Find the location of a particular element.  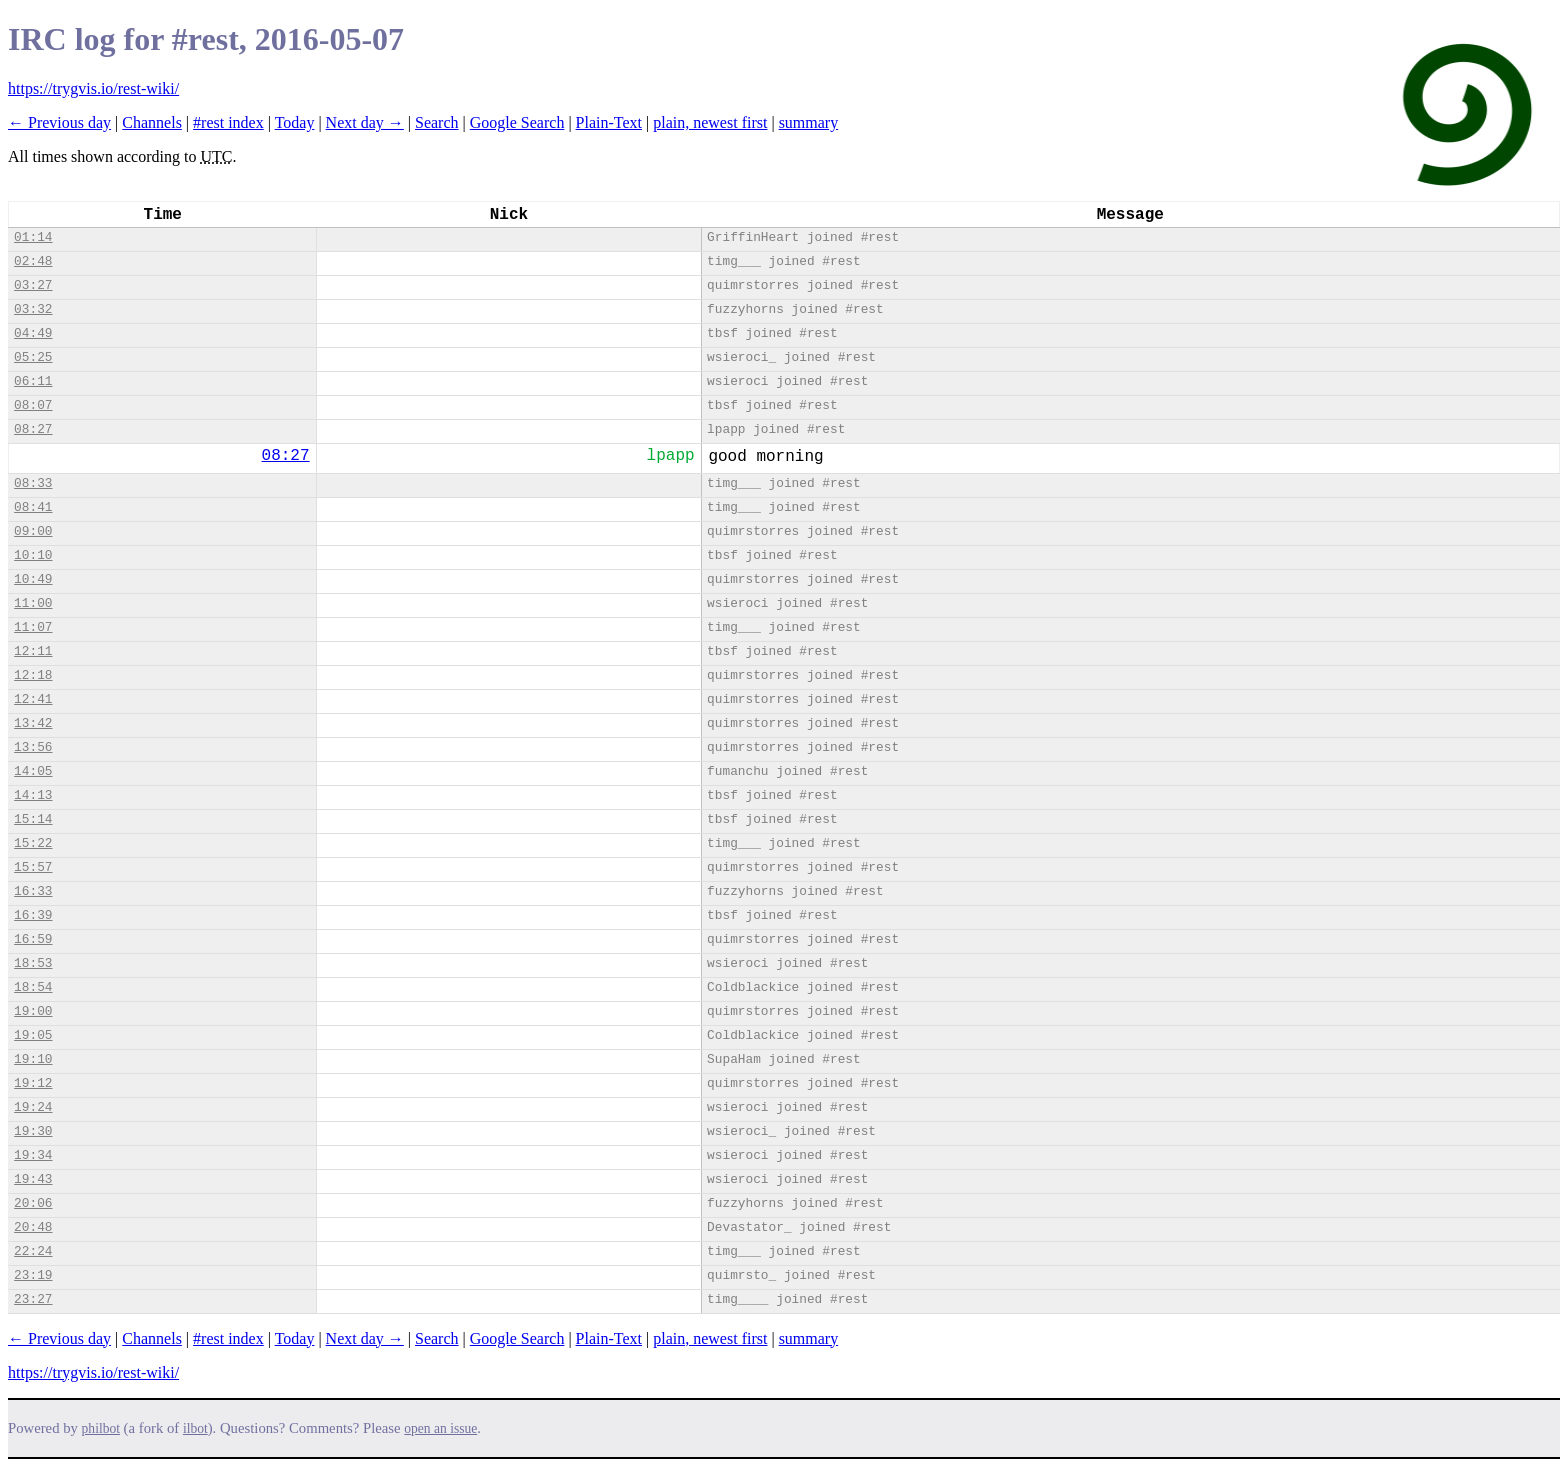

15:22 is located at coordinates (33, 843).